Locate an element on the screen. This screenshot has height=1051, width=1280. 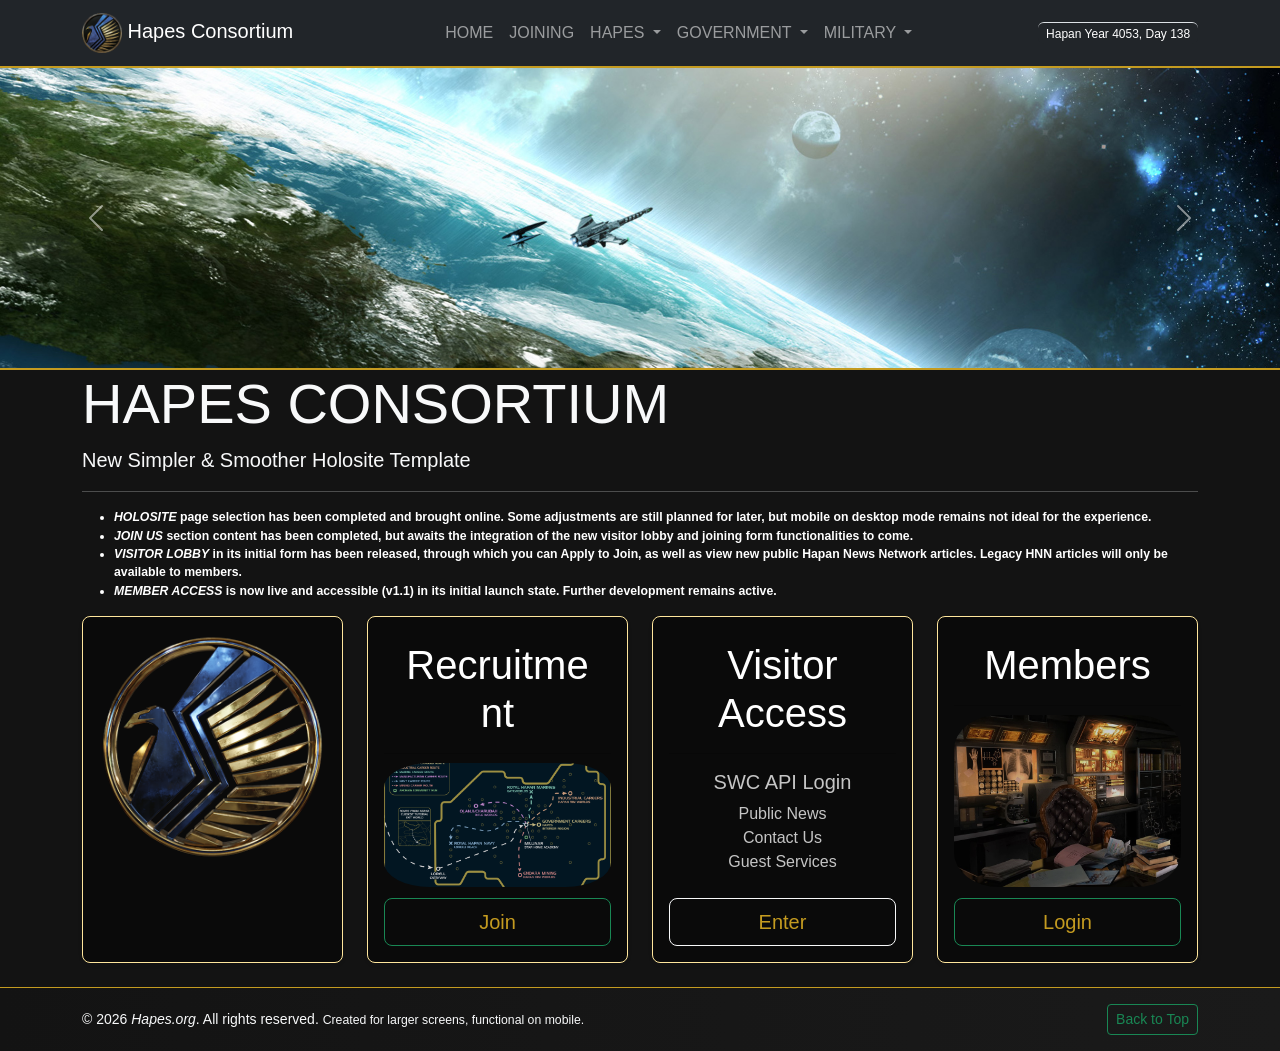
Back to Top is located at coordinates (1152, 1019).